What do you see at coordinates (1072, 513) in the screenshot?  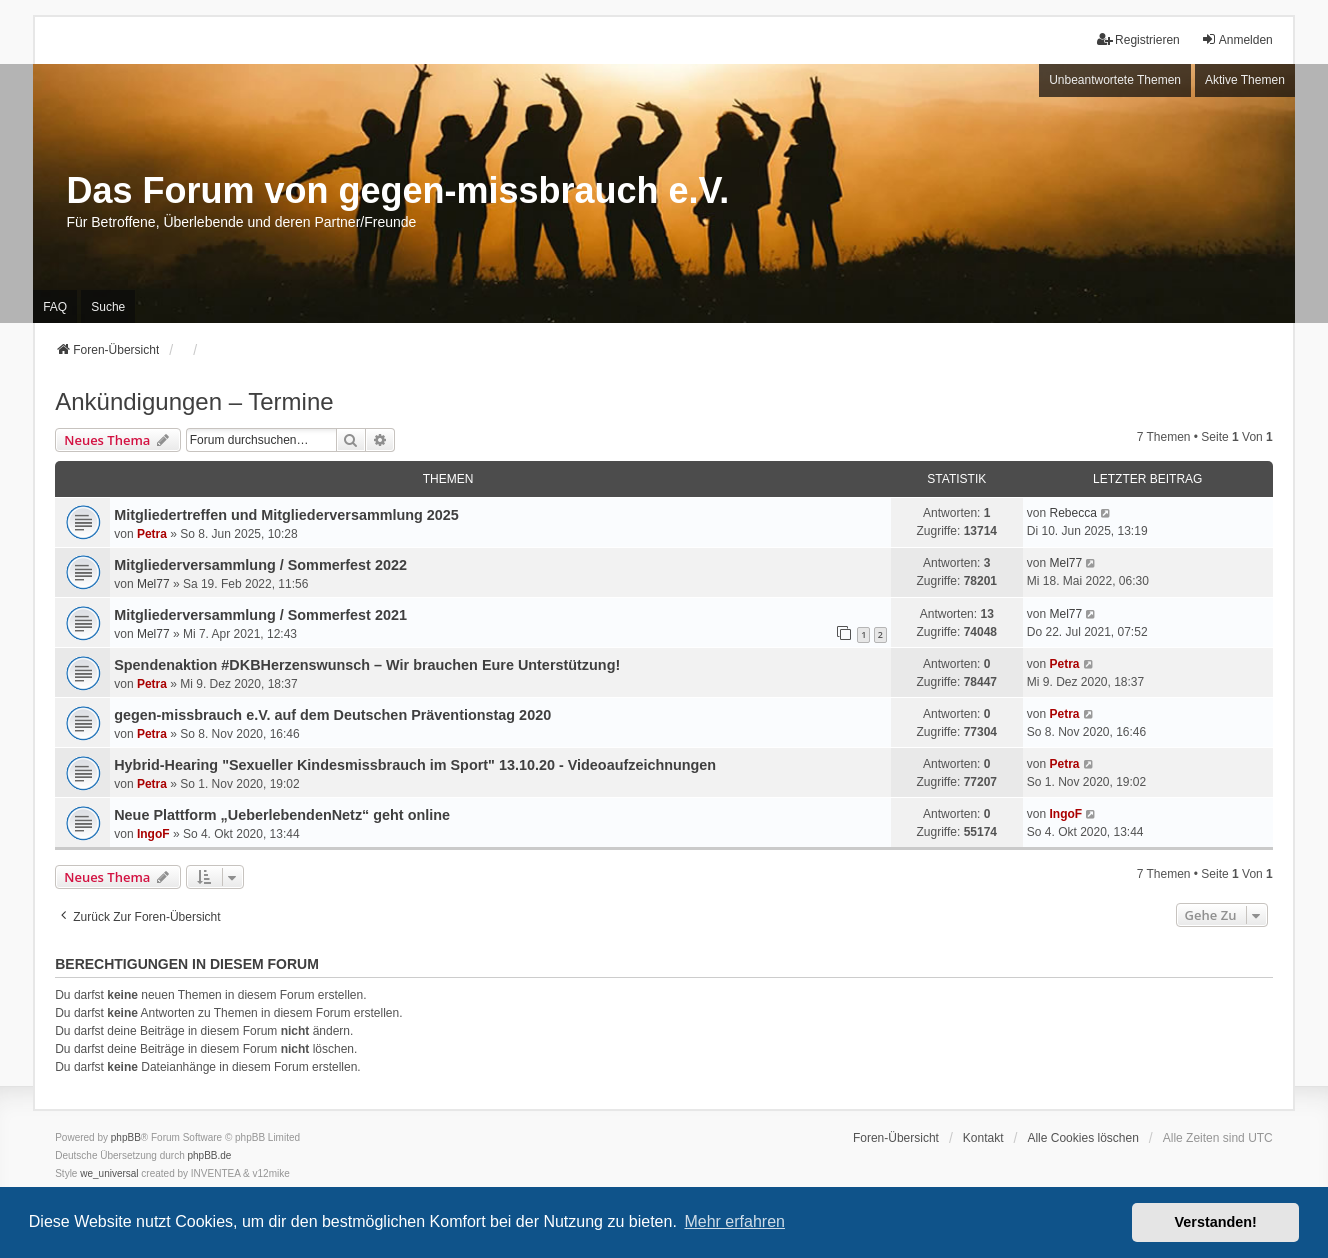 I see `Rebecca` at bounding box center [1072, 513].